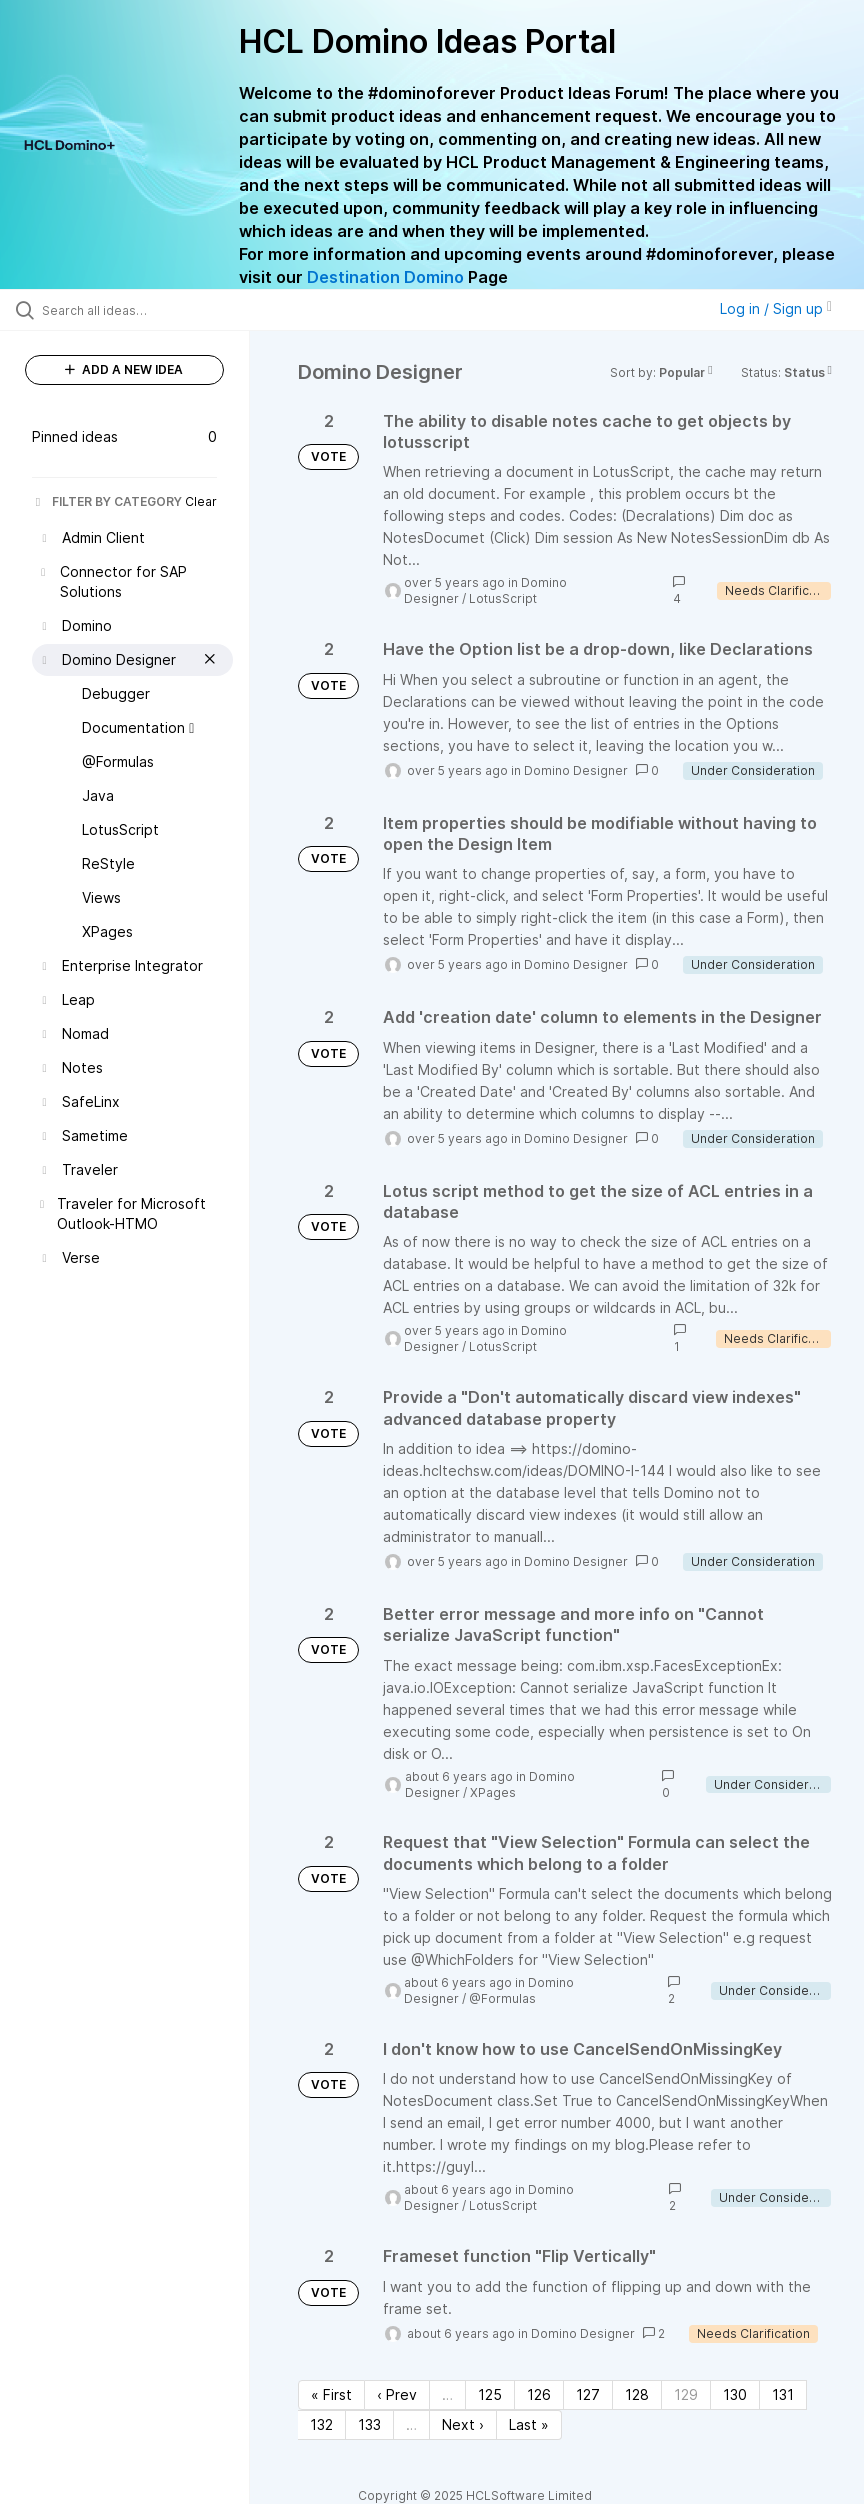  What do you see at coordinates (493, 1792) in the screenshot?
I see `XPages` at bounding box center [493, 1792].